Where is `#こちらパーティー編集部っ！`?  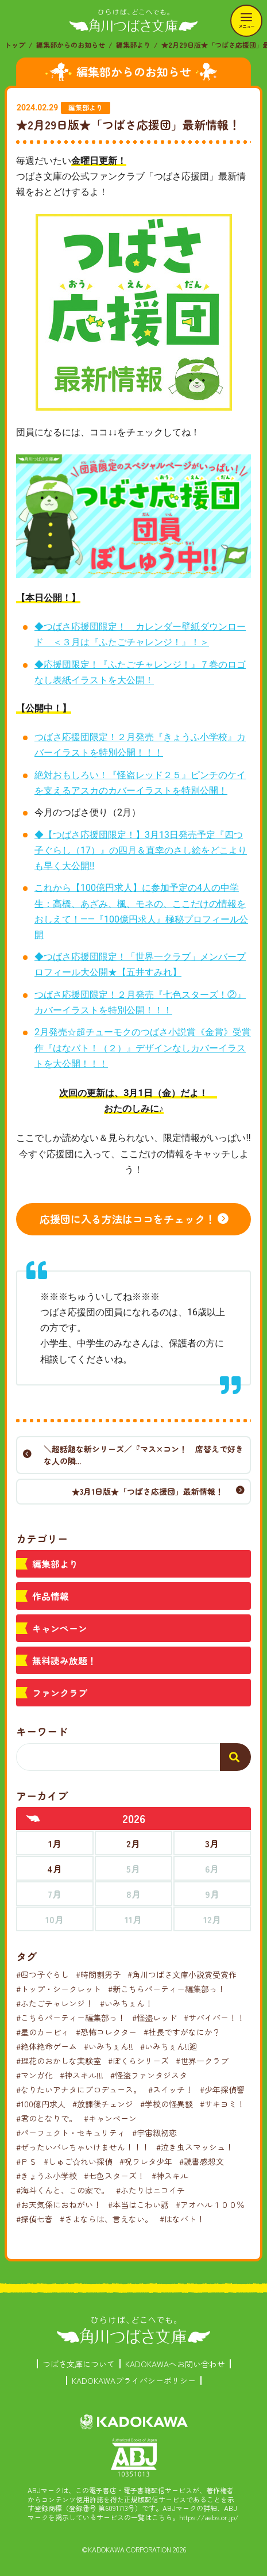 #こちらパーティー編集部っ！ is located at coordinates (70, 2017).